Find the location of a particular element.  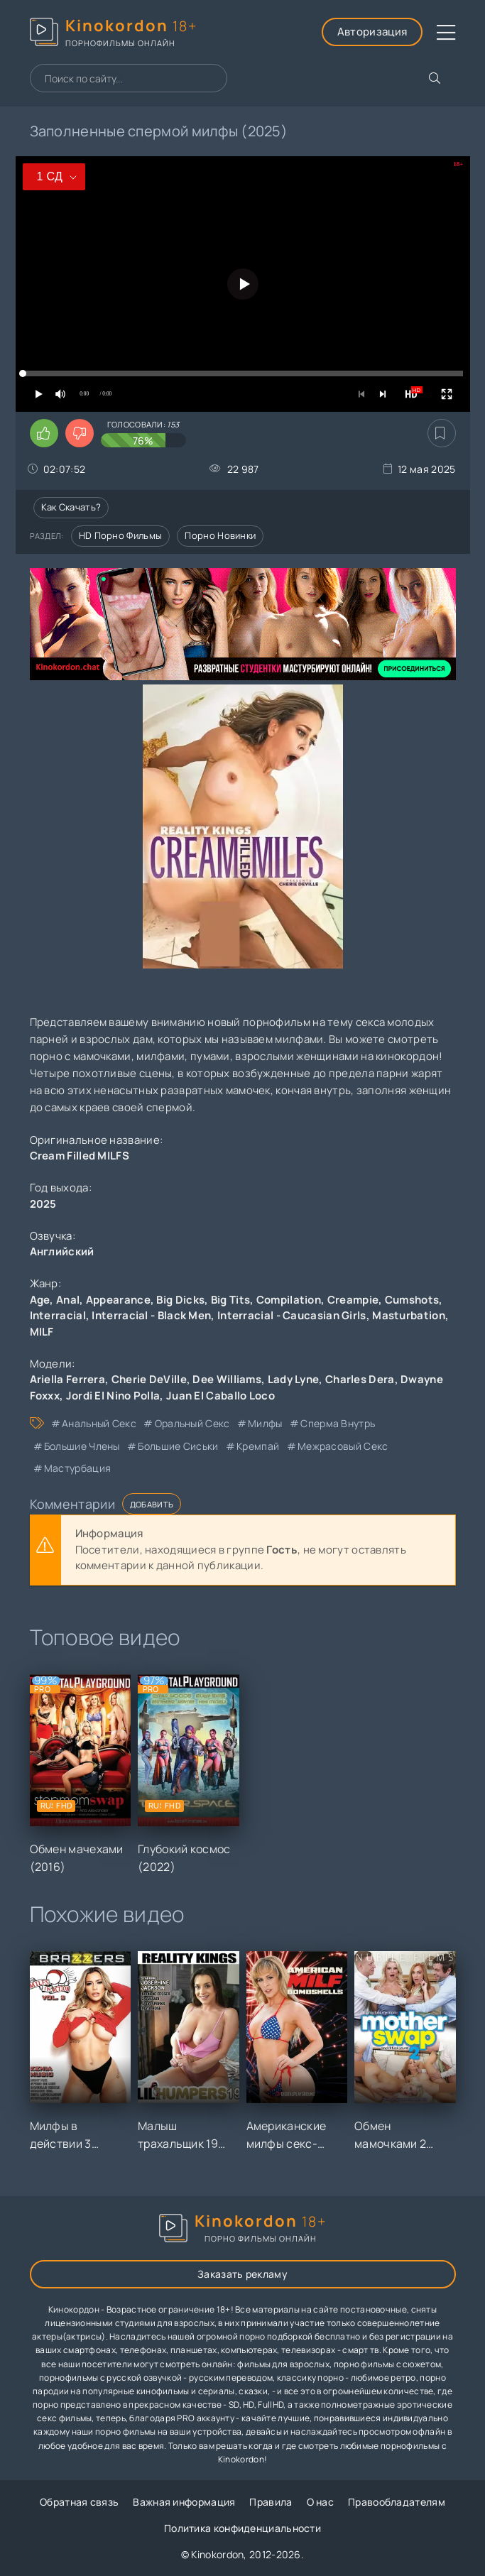

Big Tits is located at coordinates (230, 1299).